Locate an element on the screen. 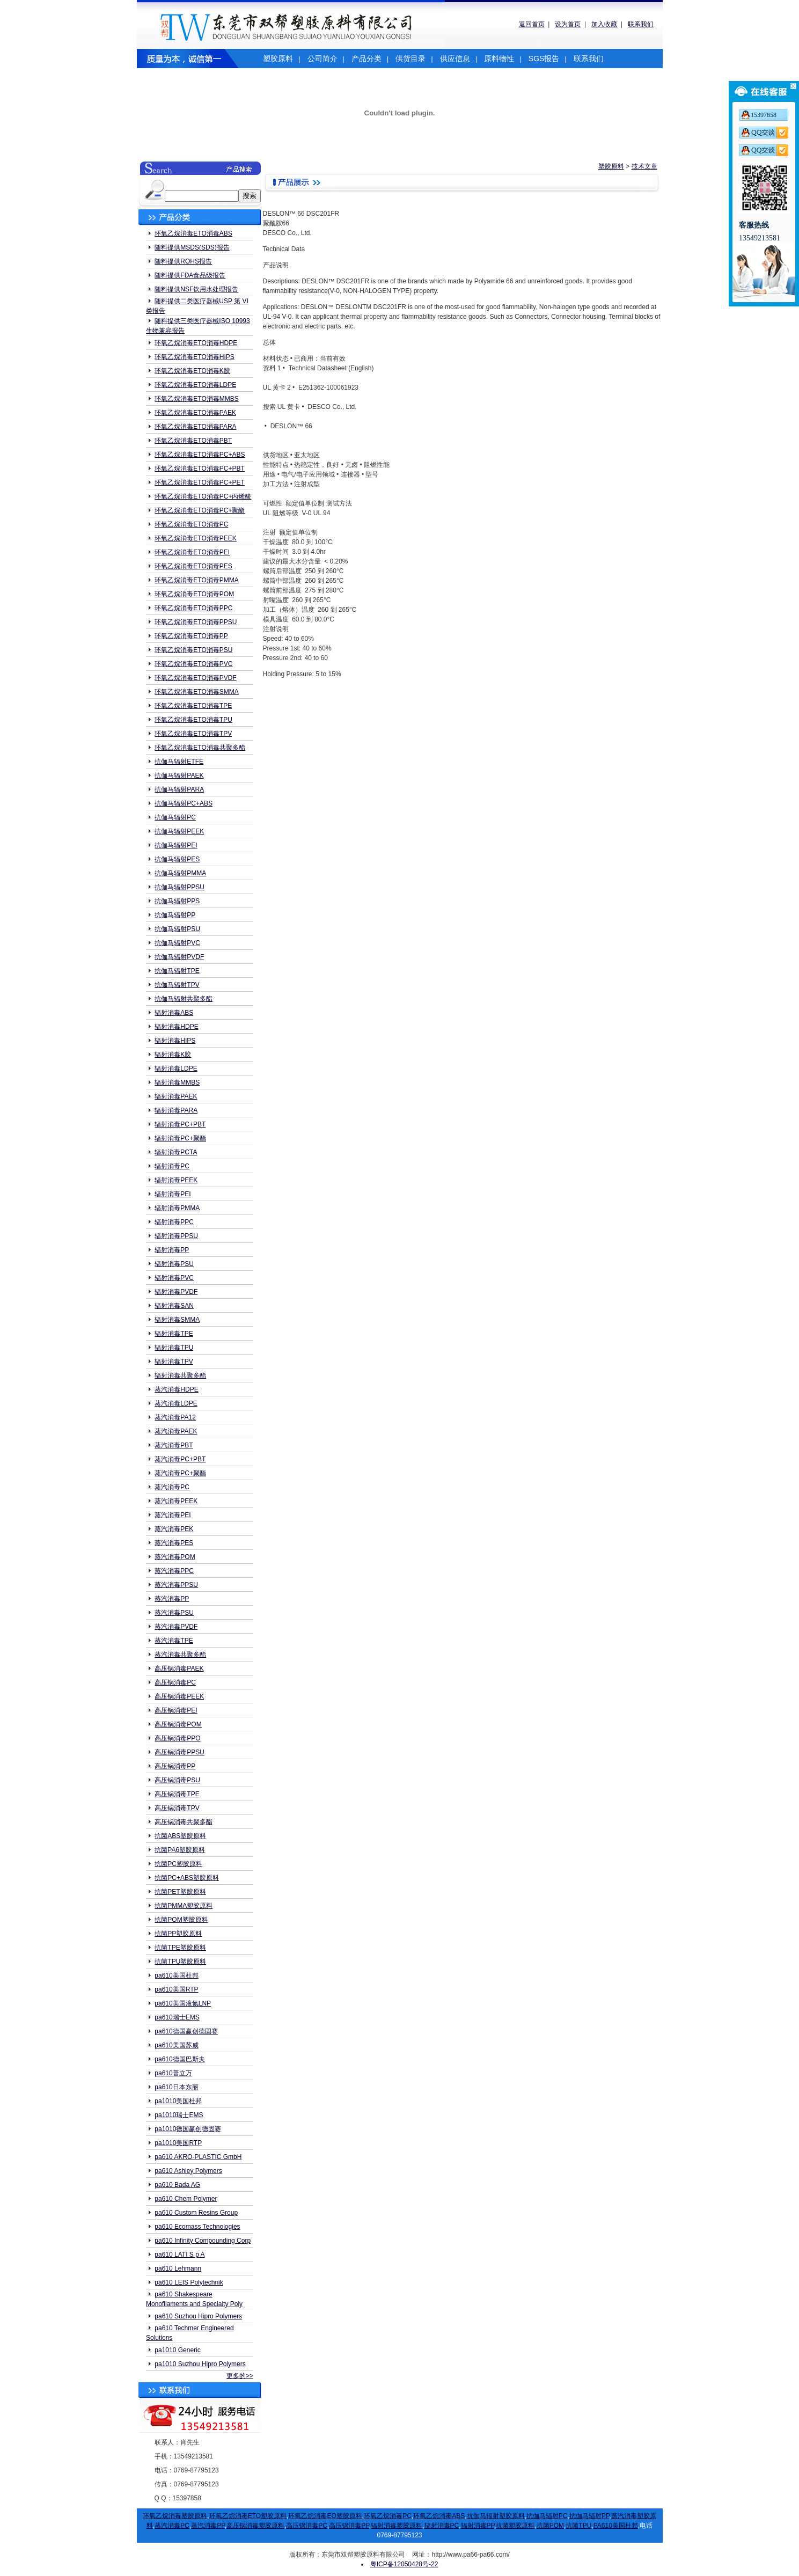  PA610美国杜邦 is located at coordinates (615, 2525).